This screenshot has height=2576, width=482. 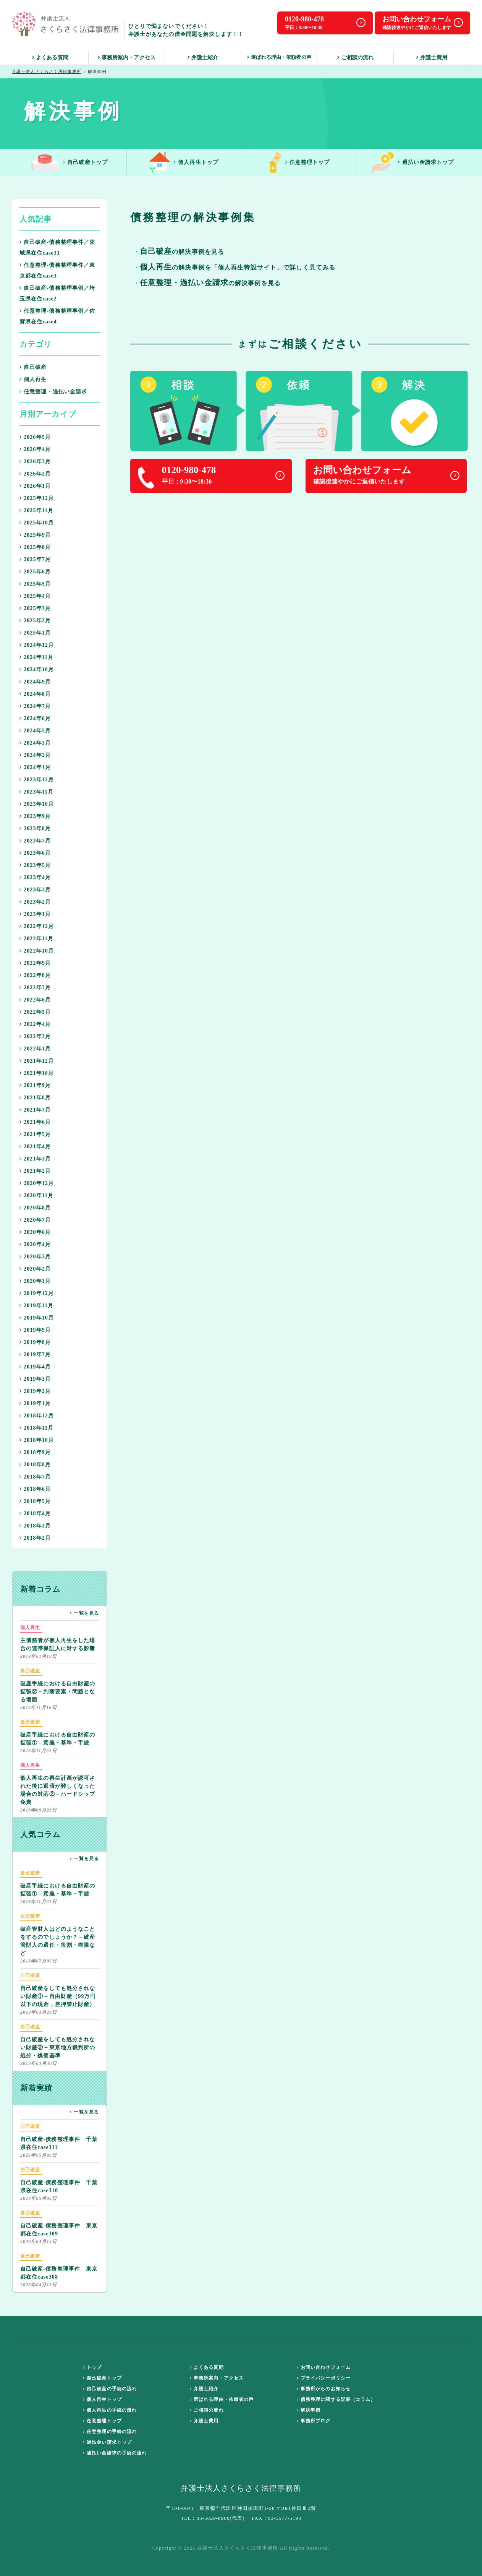 I want to click on 2018年2月, so click(x=35, y=1538).